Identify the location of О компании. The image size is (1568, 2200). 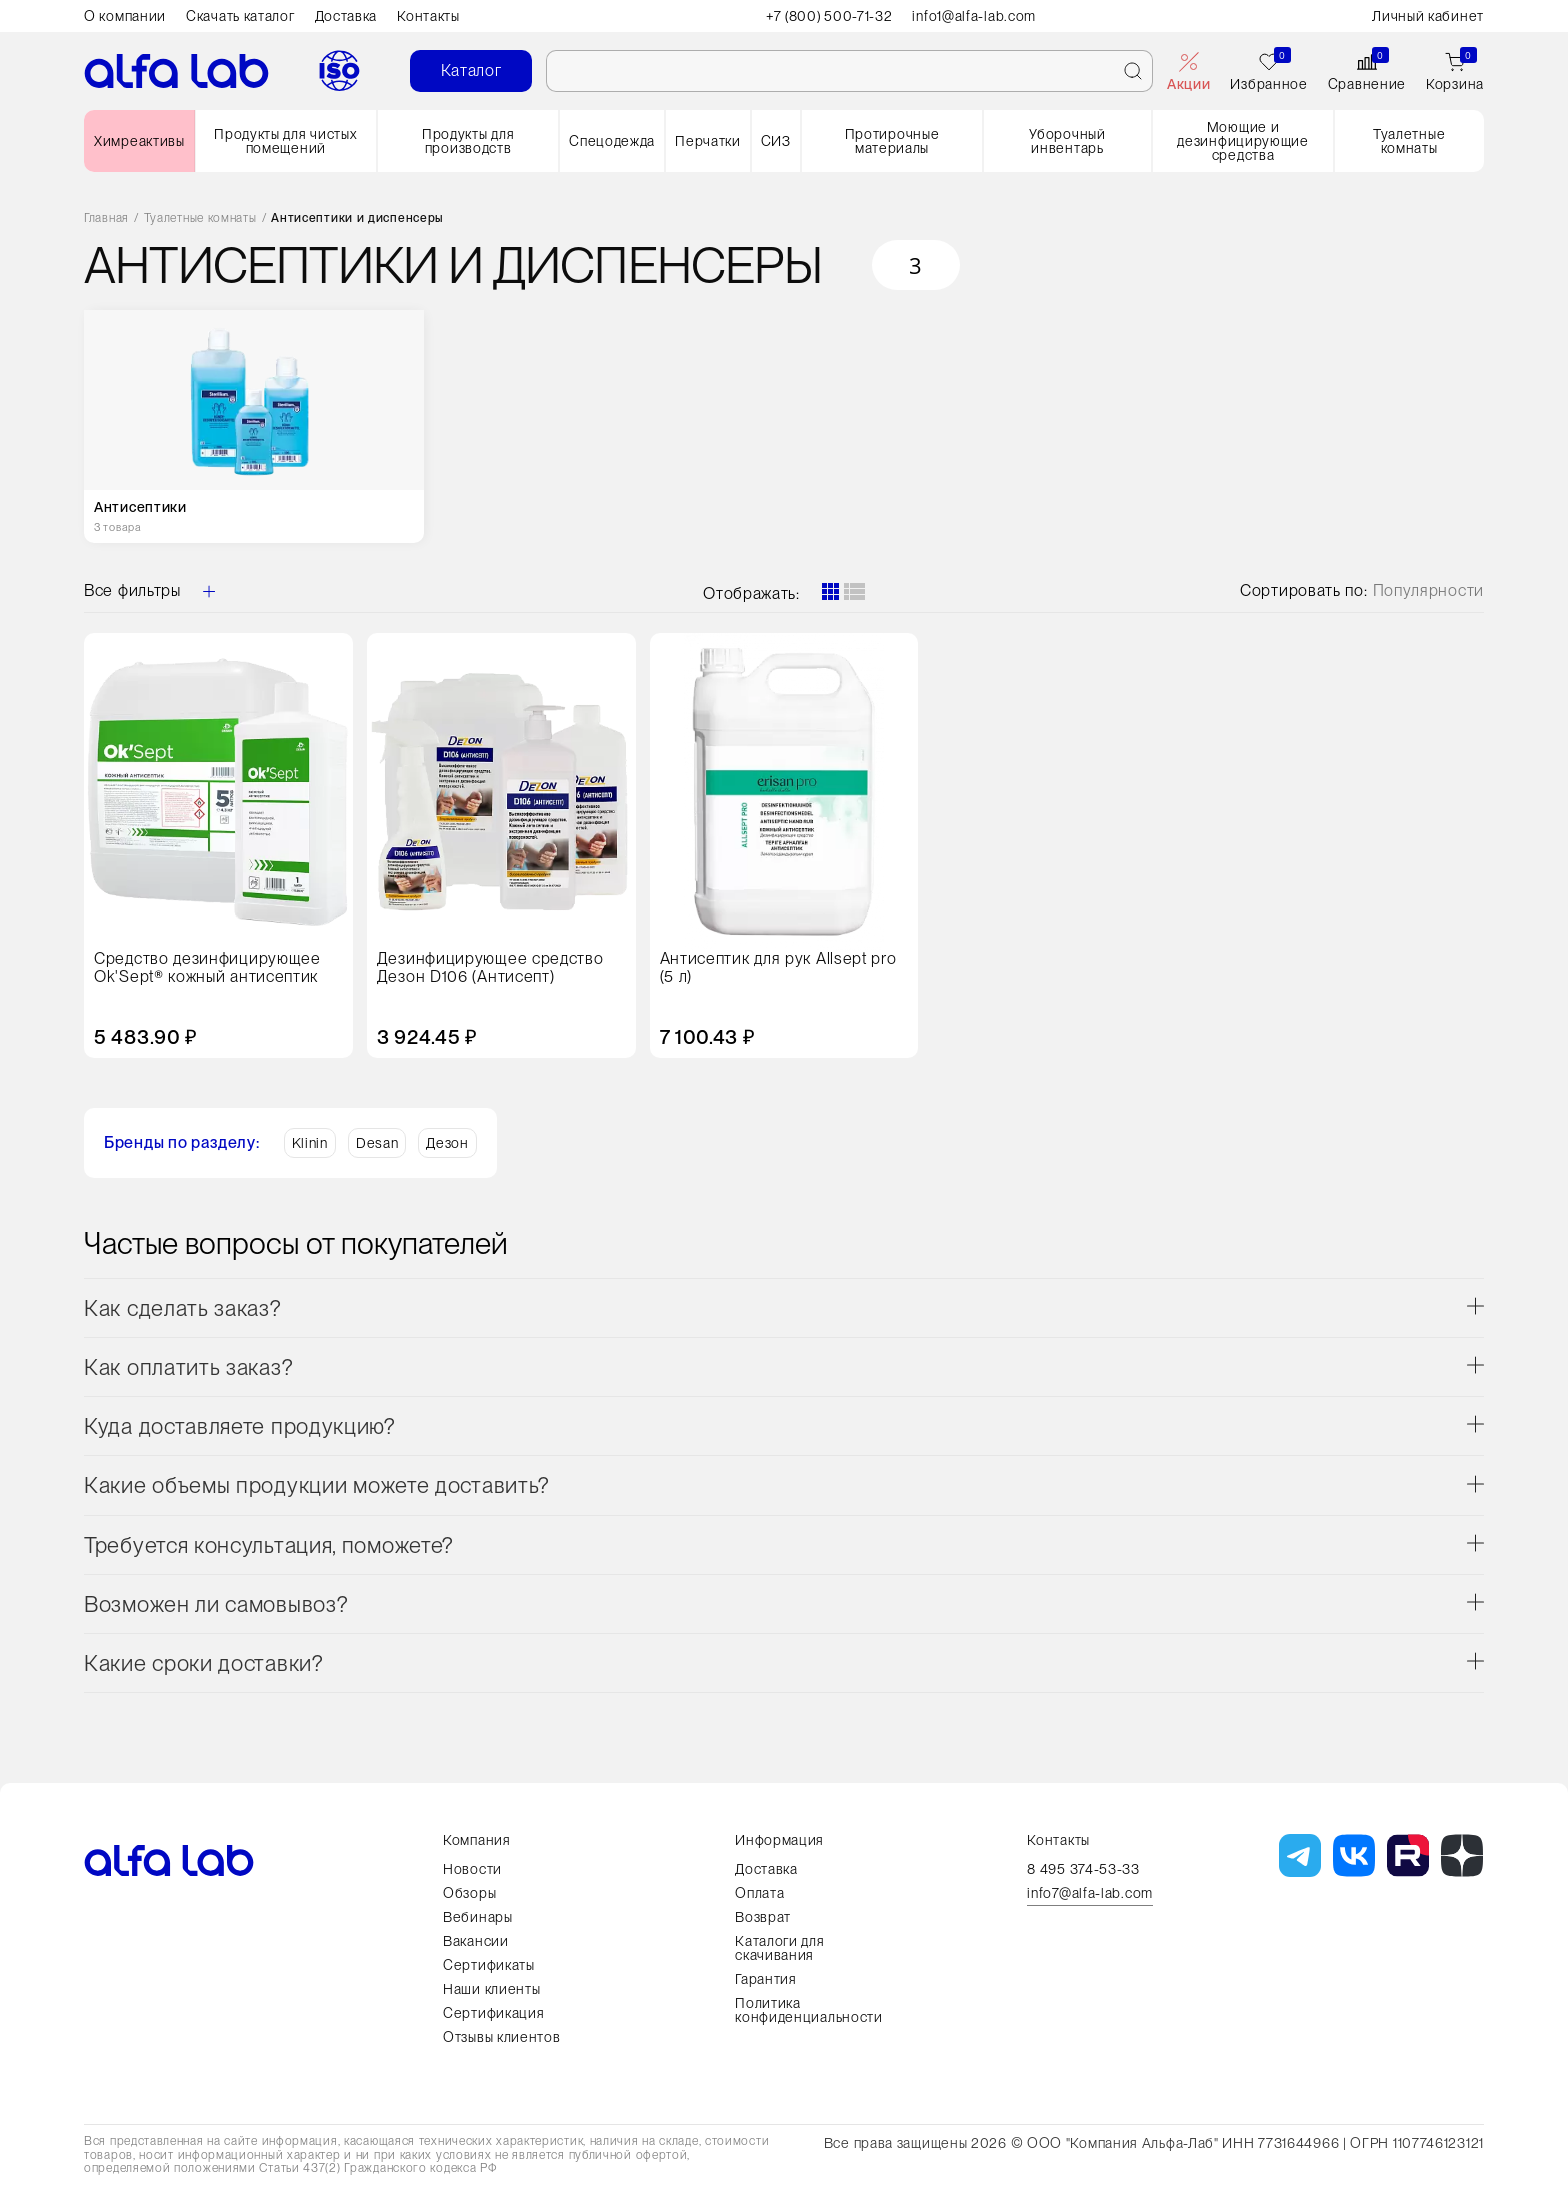
(125, 16).